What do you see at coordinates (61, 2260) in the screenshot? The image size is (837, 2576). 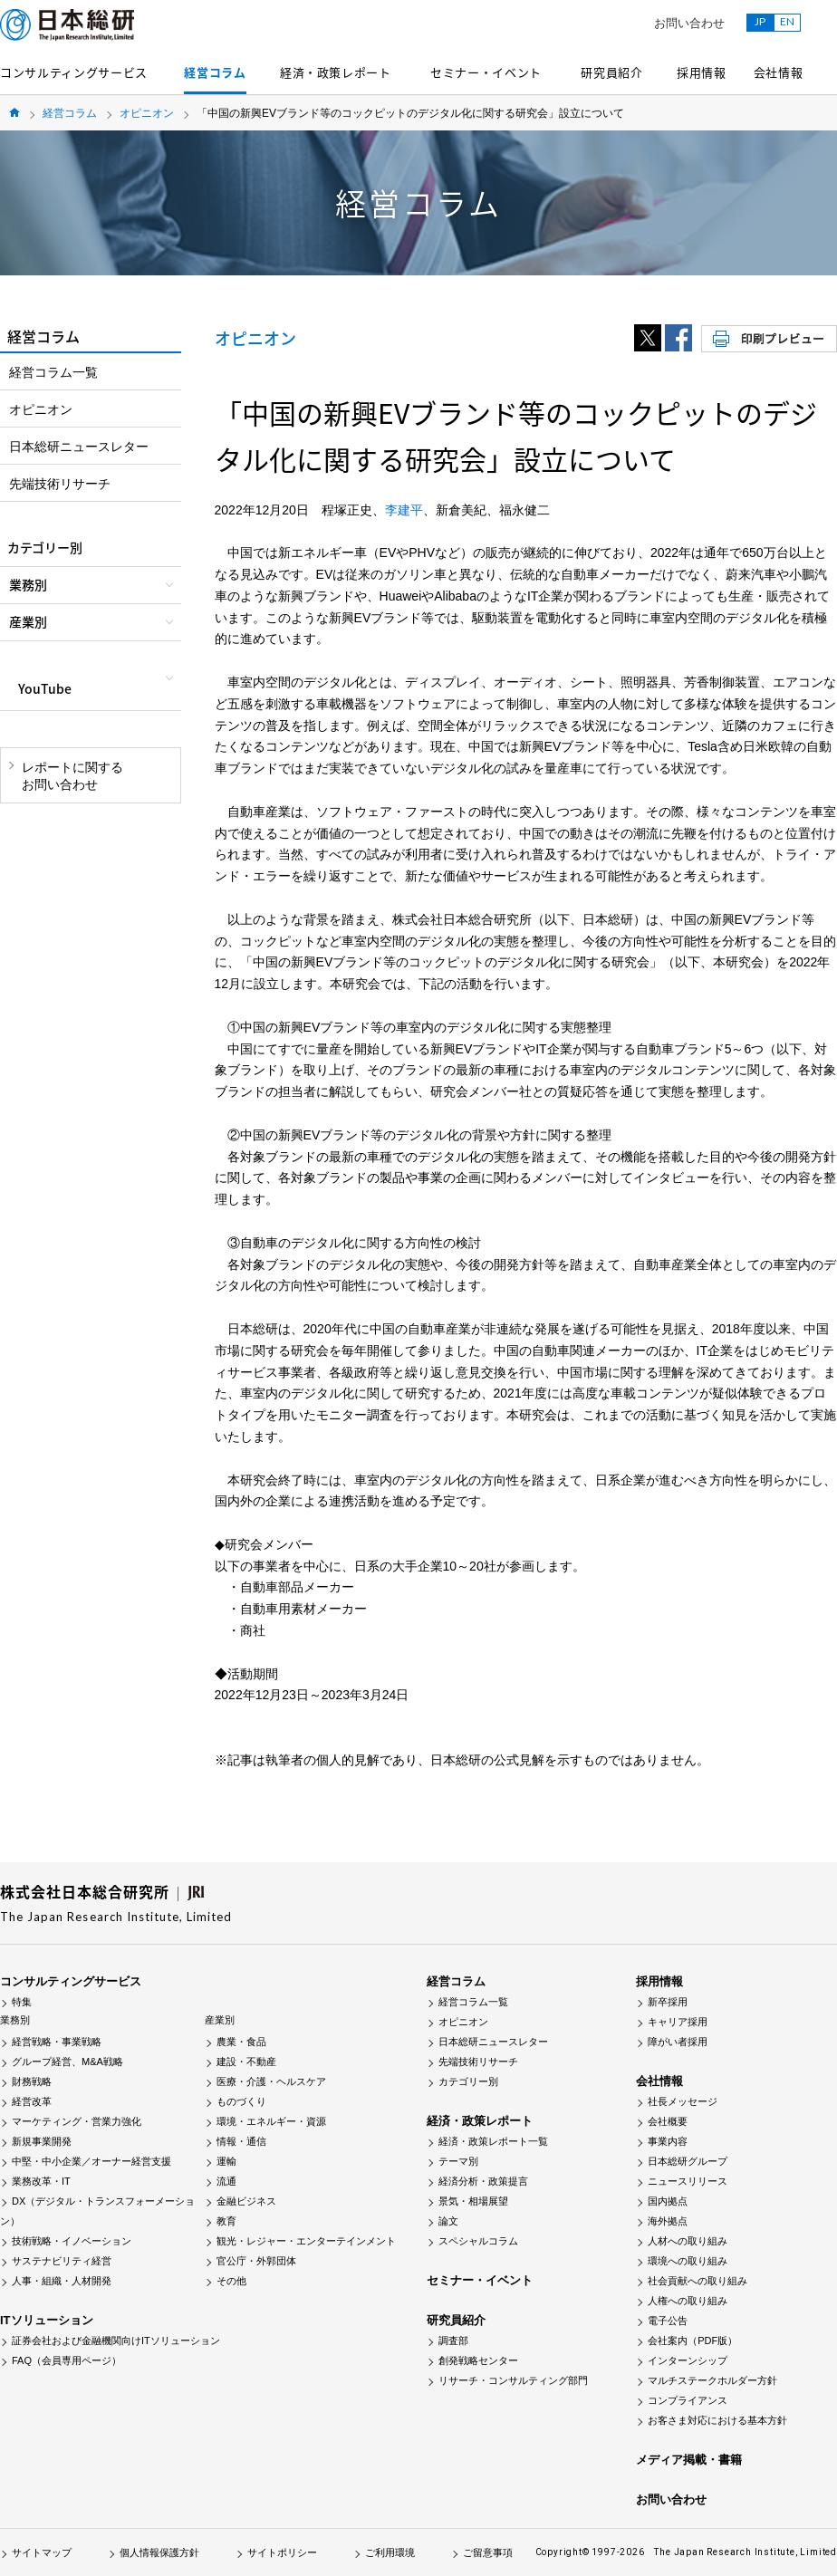 I see `サステナビリティ経営` at bounding box center [61, 2260].